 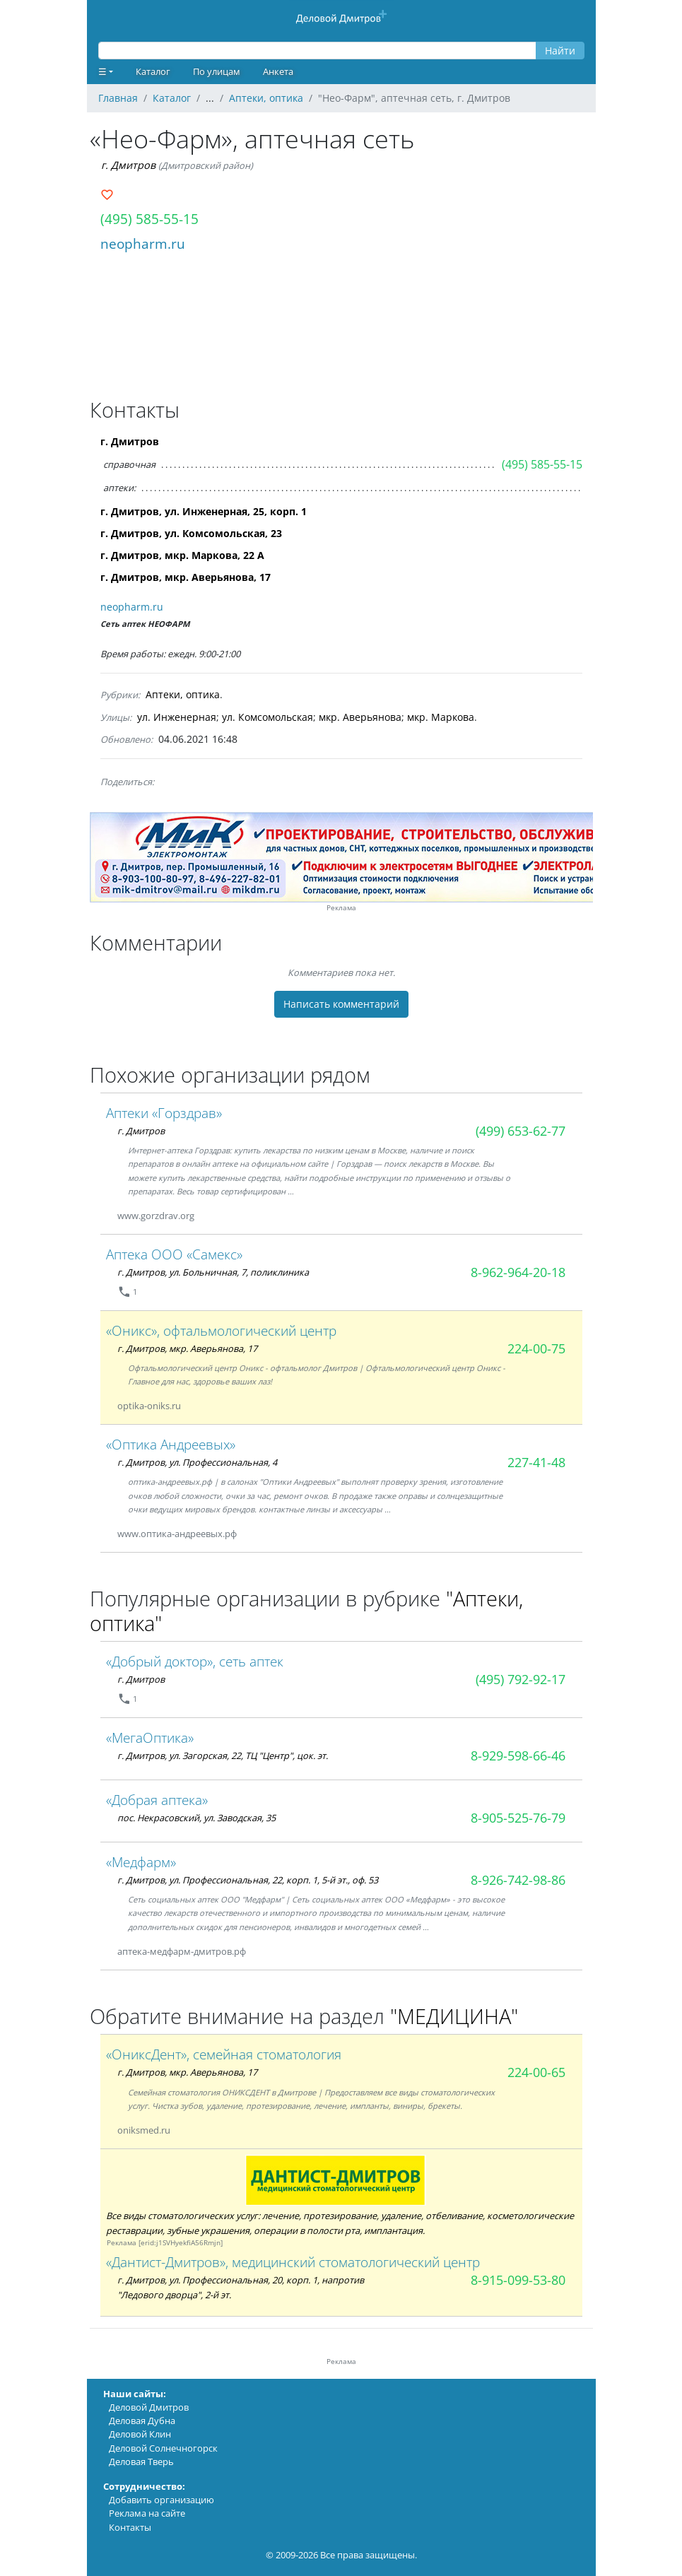 What do you see at coordinates (360, 717) in the screenshot?
I see `мкр. Аверьянова` at bounding box center [360, 717].